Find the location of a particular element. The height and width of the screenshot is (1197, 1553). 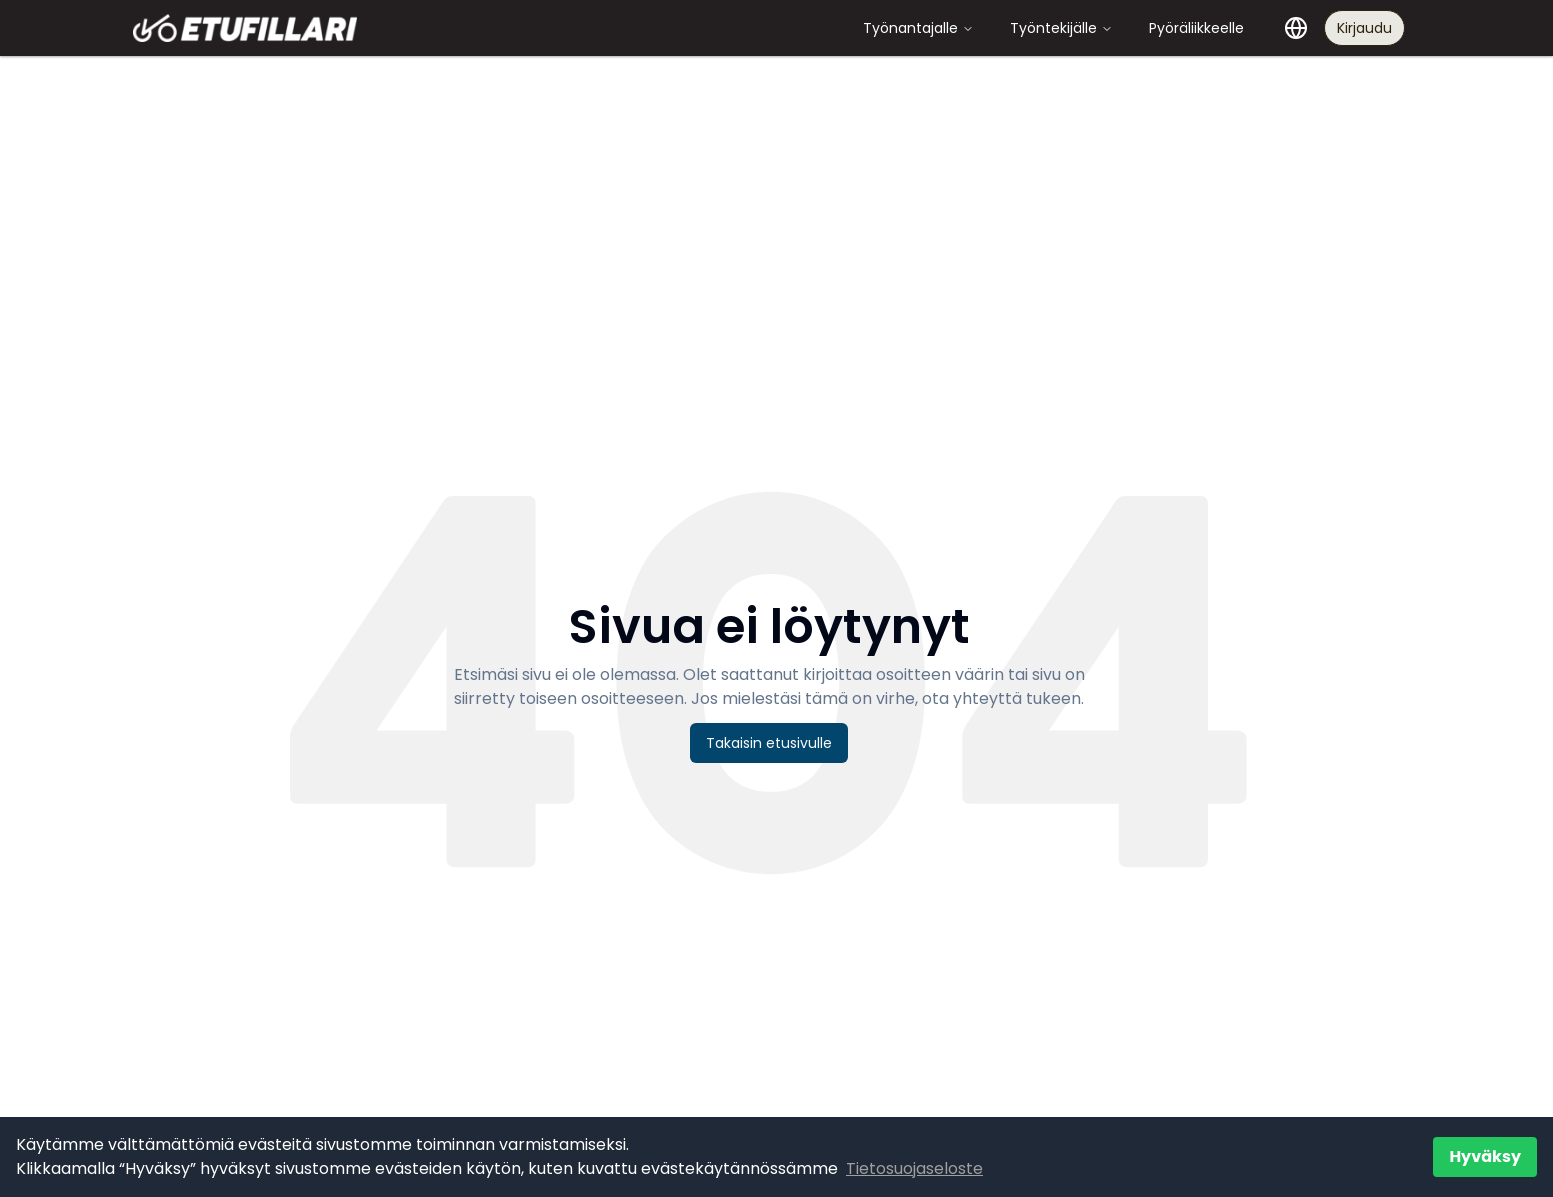

Tietosuojaseloste is located at coordinates (914, 1168).